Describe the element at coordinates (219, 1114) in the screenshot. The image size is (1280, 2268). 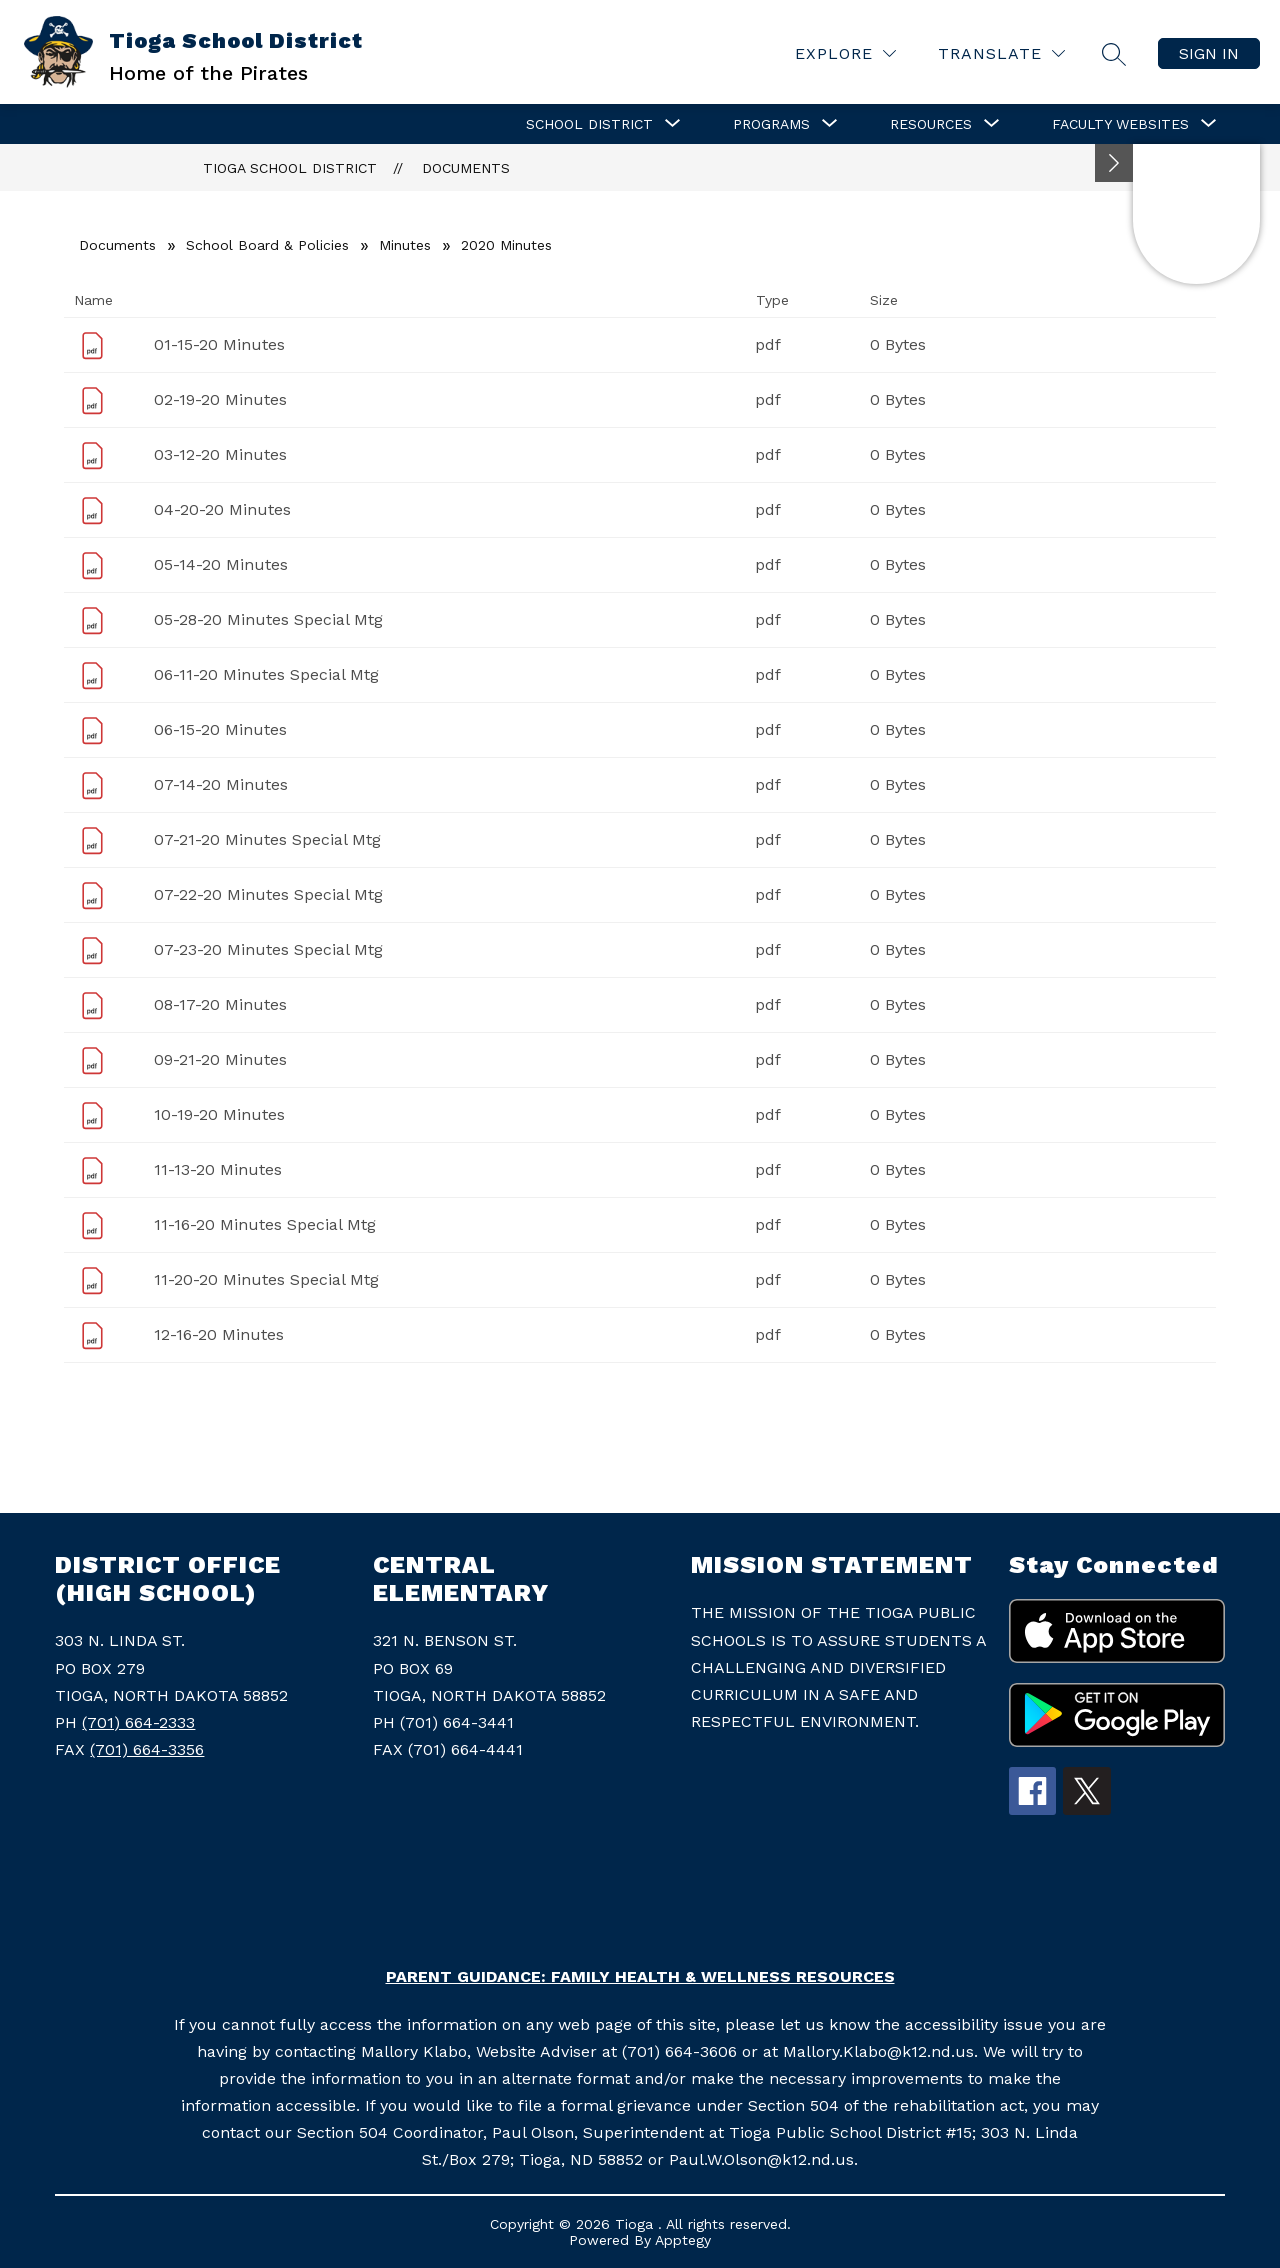
I see `10-19-20 Minutes` at that location.